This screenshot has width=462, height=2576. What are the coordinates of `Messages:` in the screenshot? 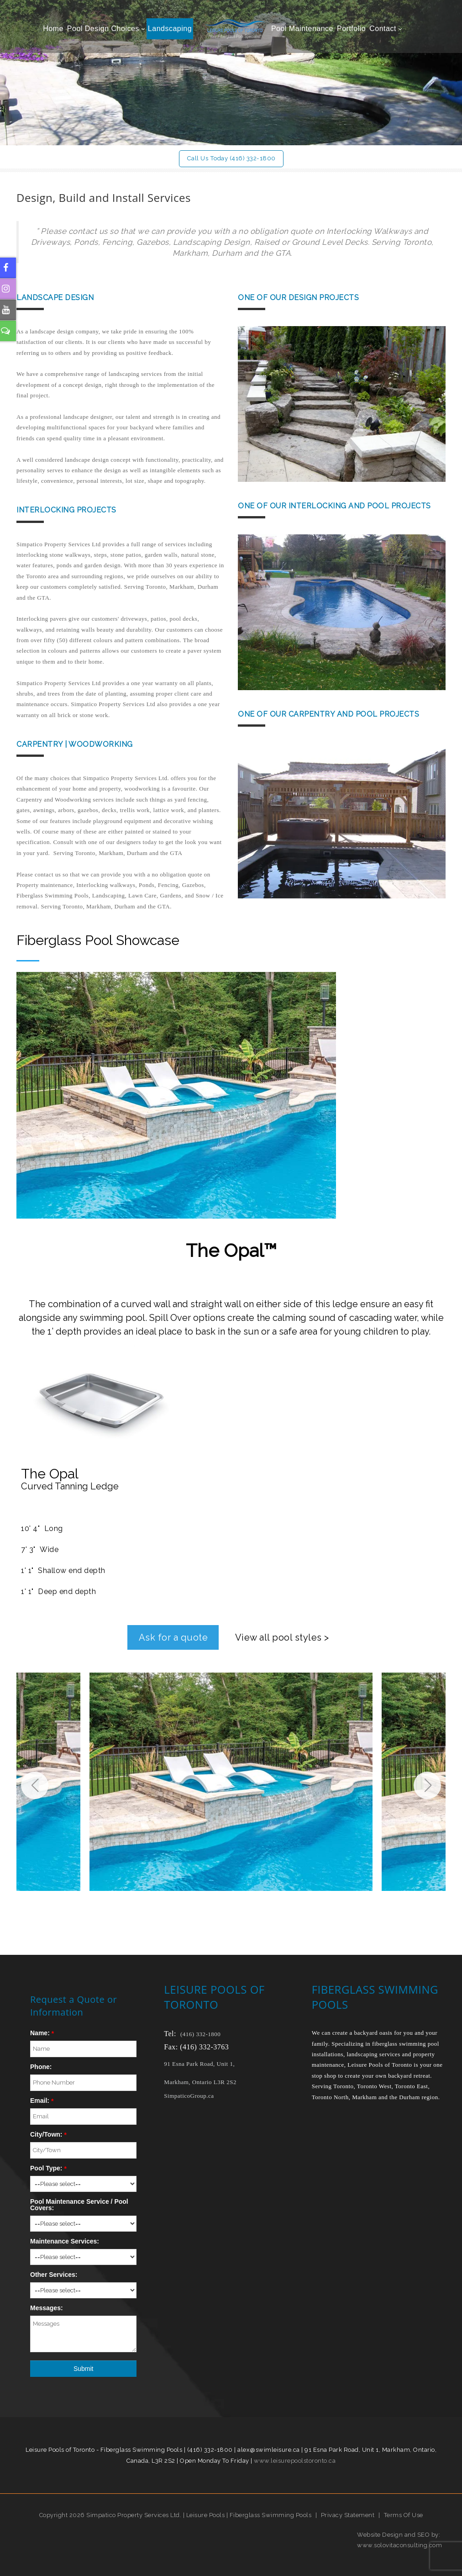 It's located at (46, 2308).